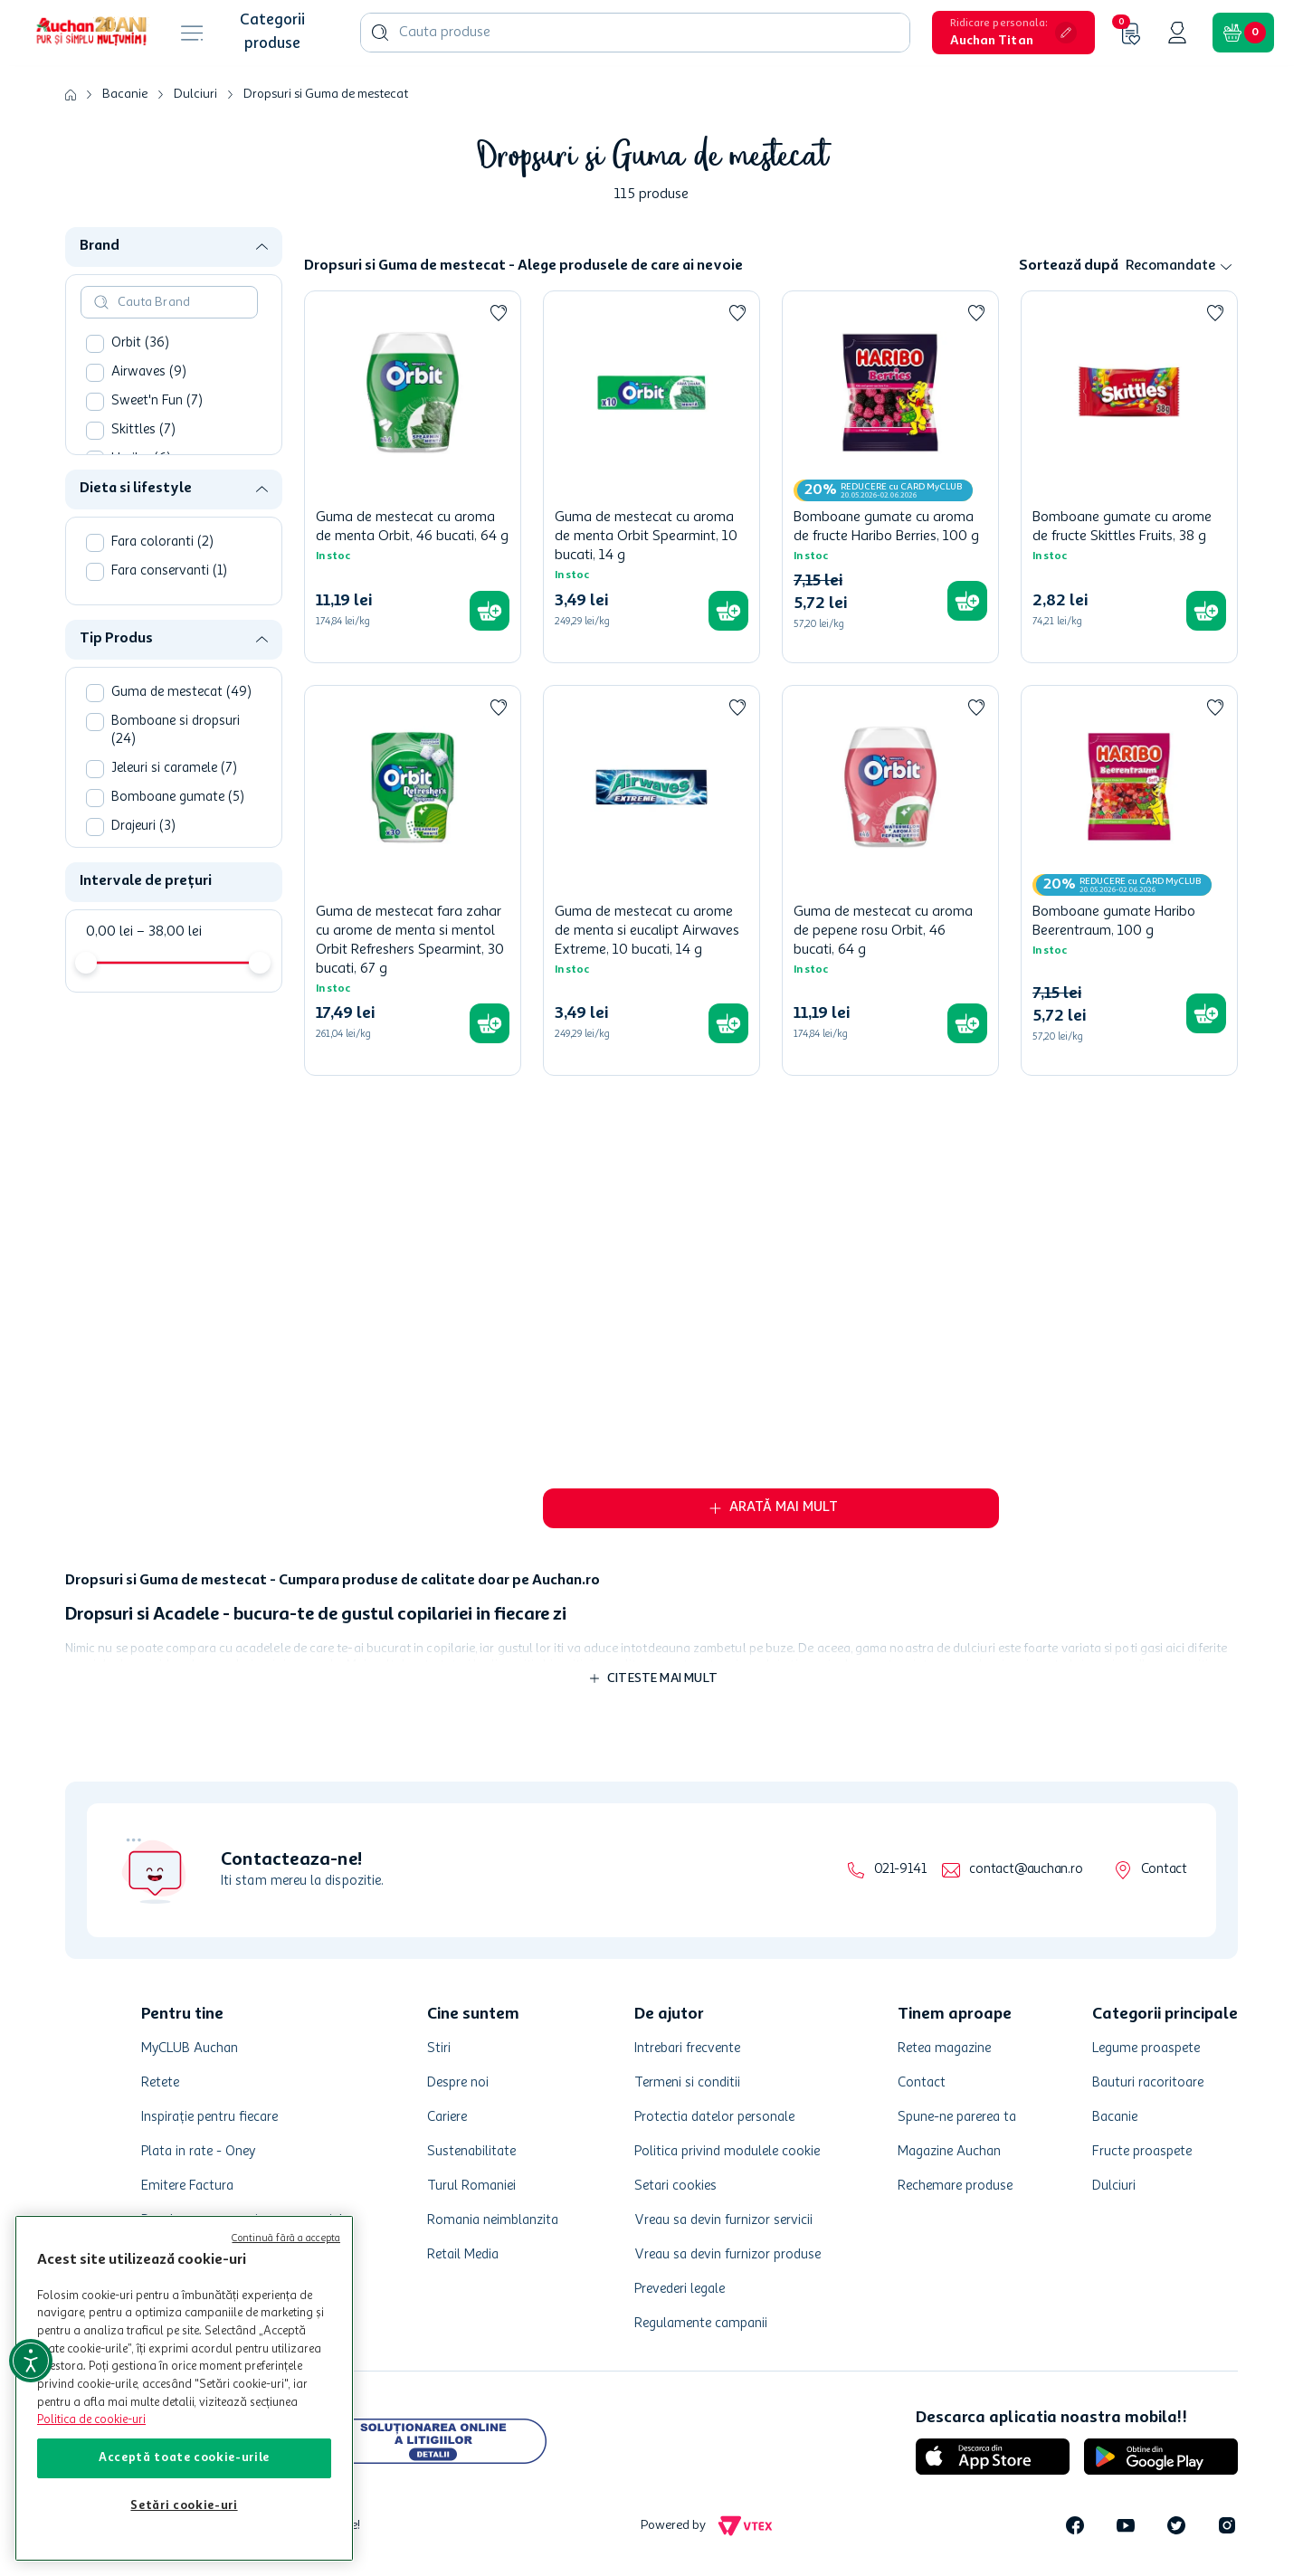  Describe the element at coordinates (651, 476) in the screenshot. I see `[Guma de mestecat cu aroma de menta Orbit Spearmint, 10 bucati, 14 g]` at that location.